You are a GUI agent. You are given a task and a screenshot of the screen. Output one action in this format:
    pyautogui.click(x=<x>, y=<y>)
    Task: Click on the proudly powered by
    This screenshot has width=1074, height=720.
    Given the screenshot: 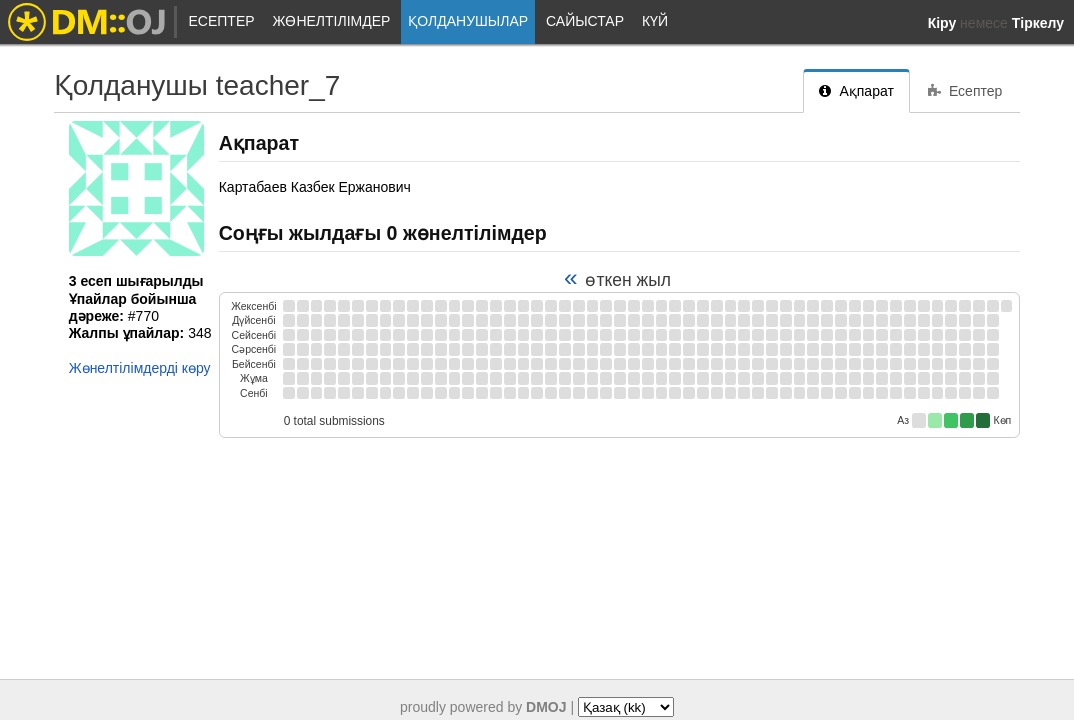 What is the action you would take?
    pyautogui.click(x=483, y=707)
    